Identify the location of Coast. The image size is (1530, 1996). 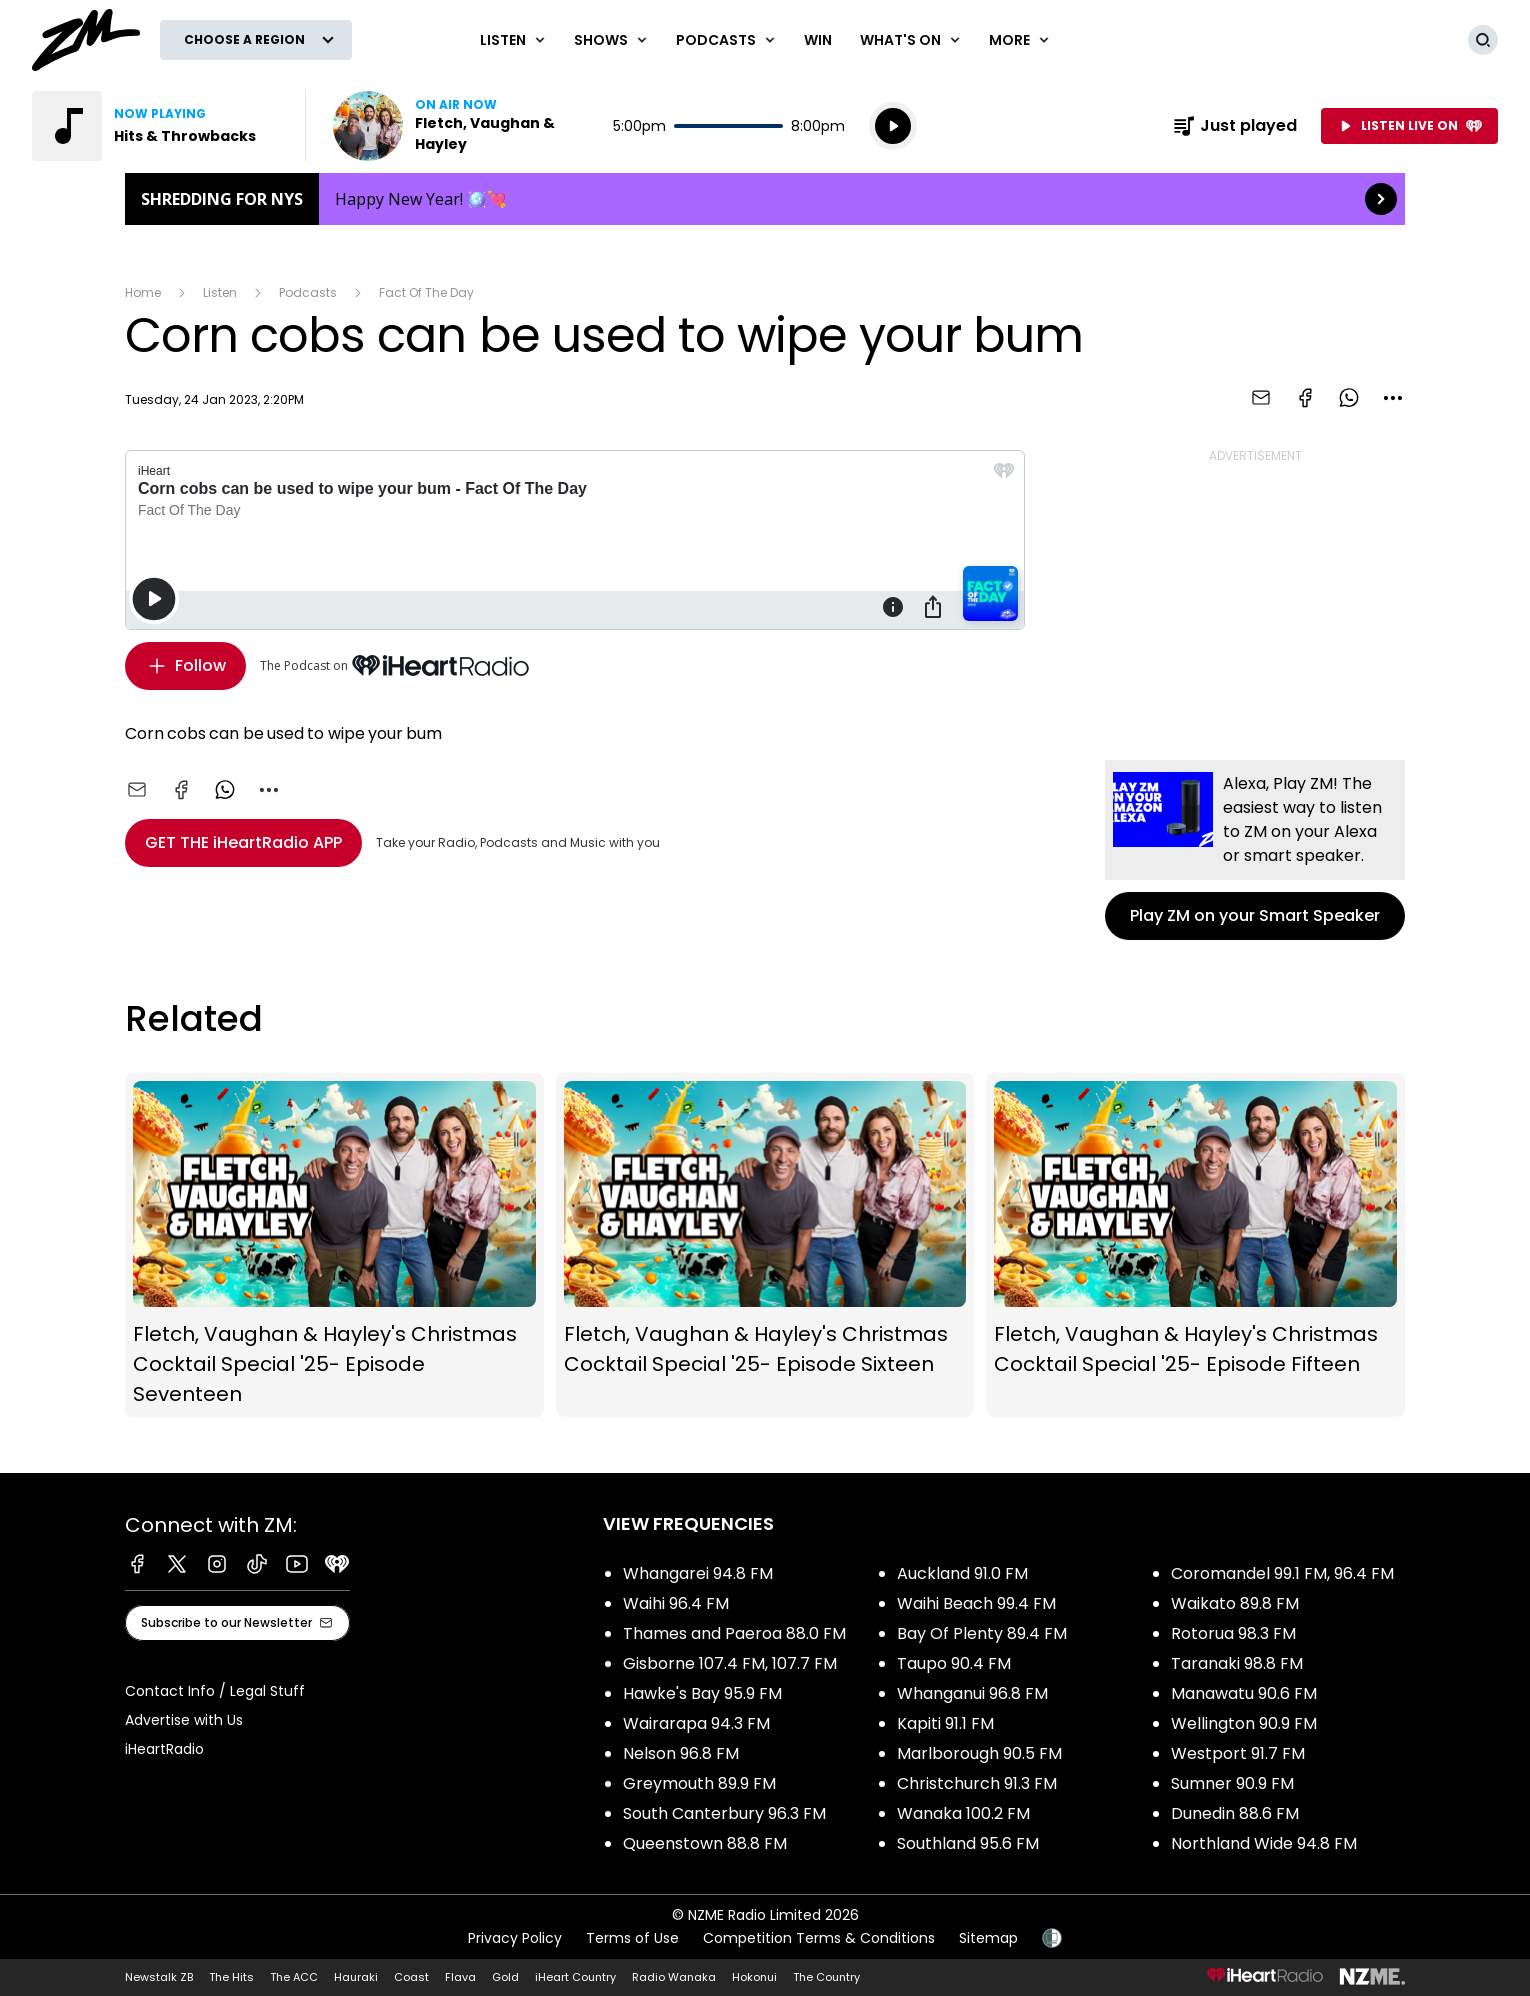
(411, 1977).